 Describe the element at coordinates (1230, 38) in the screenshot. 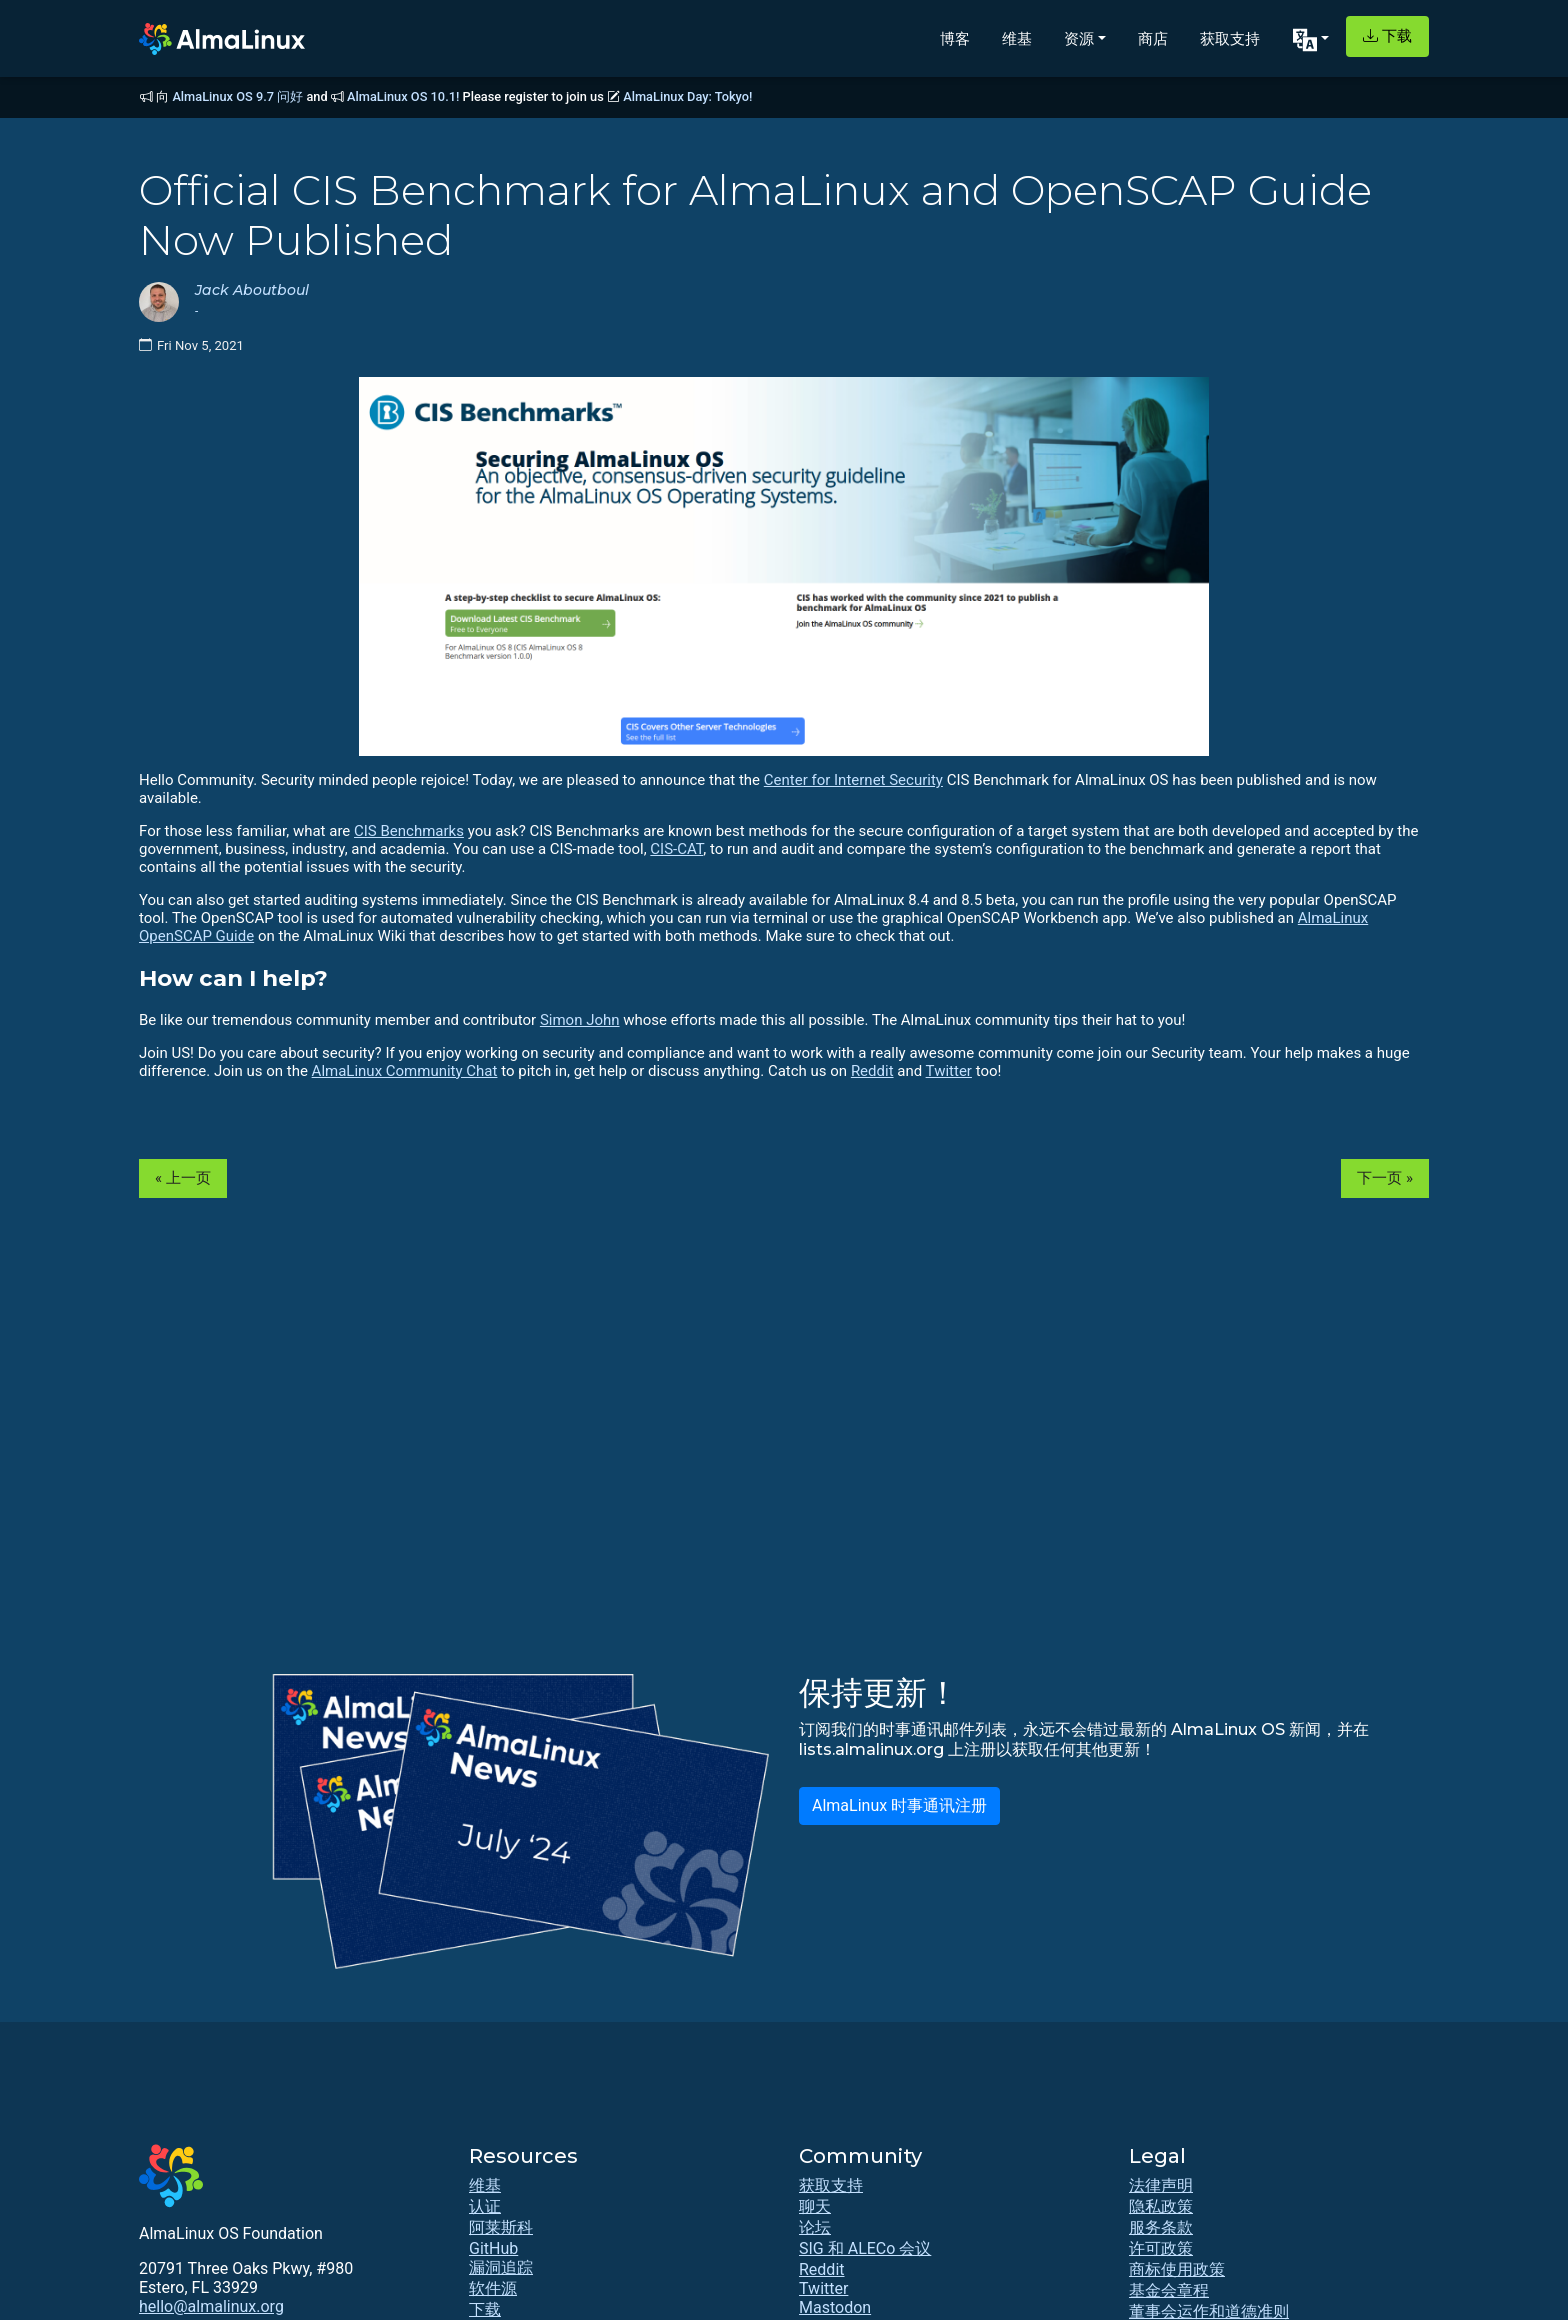

I see `获取支持` at that location.